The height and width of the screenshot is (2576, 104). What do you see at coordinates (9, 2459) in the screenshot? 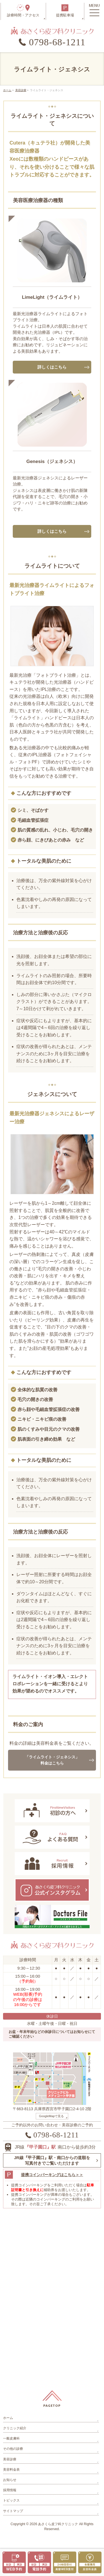
I see `美容診療` at bounding box center [9, 2459].